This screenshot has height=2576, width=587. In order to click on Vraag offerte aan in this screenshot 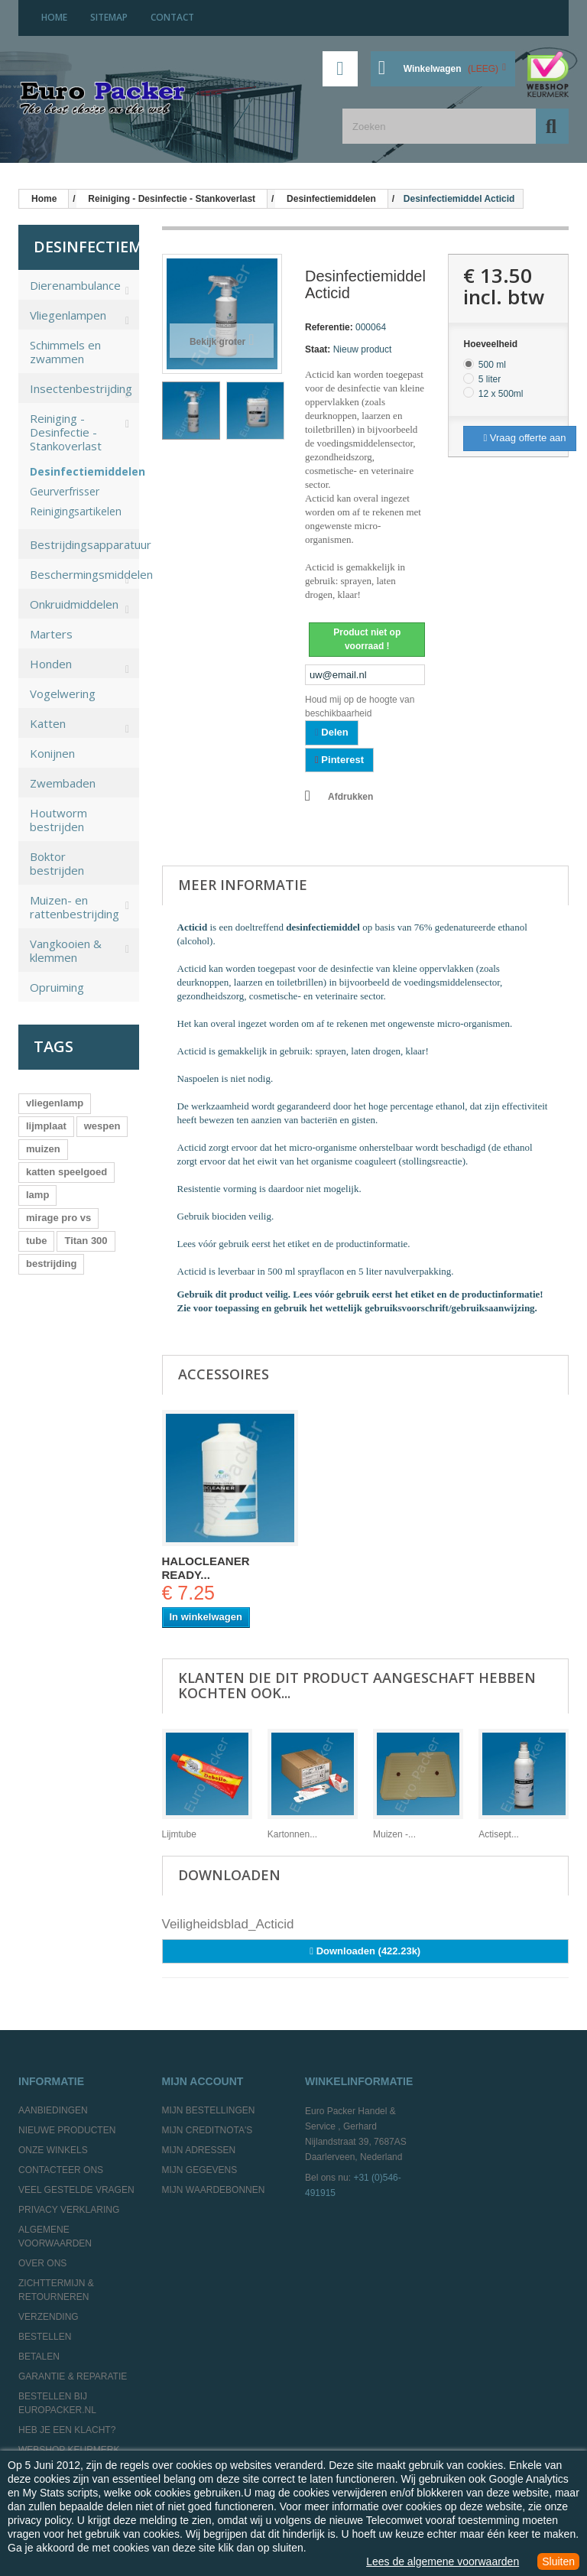, I will do `click(524, 437)`.